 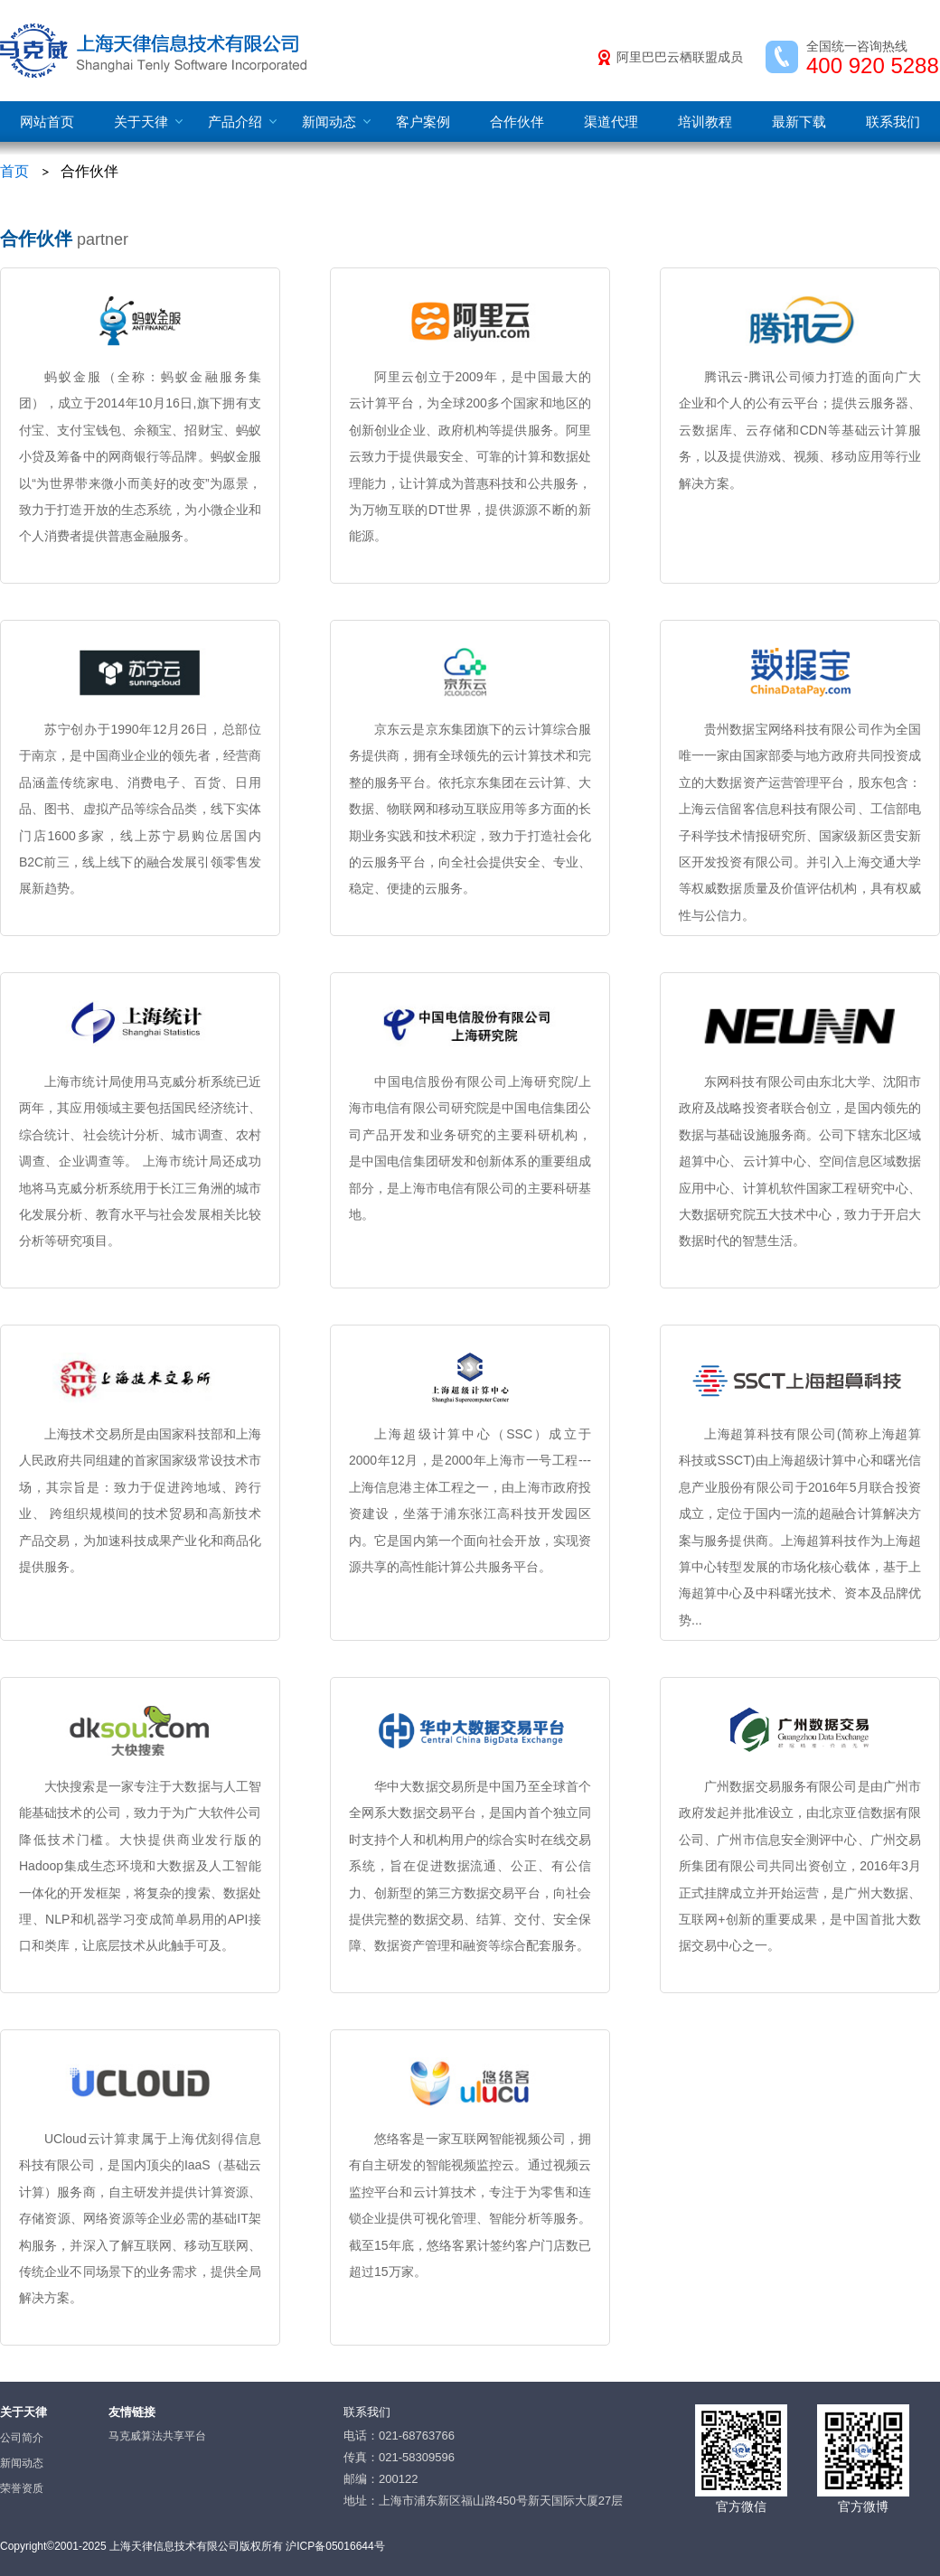 I want to click on 客户案例, so click(x=423, y=121).